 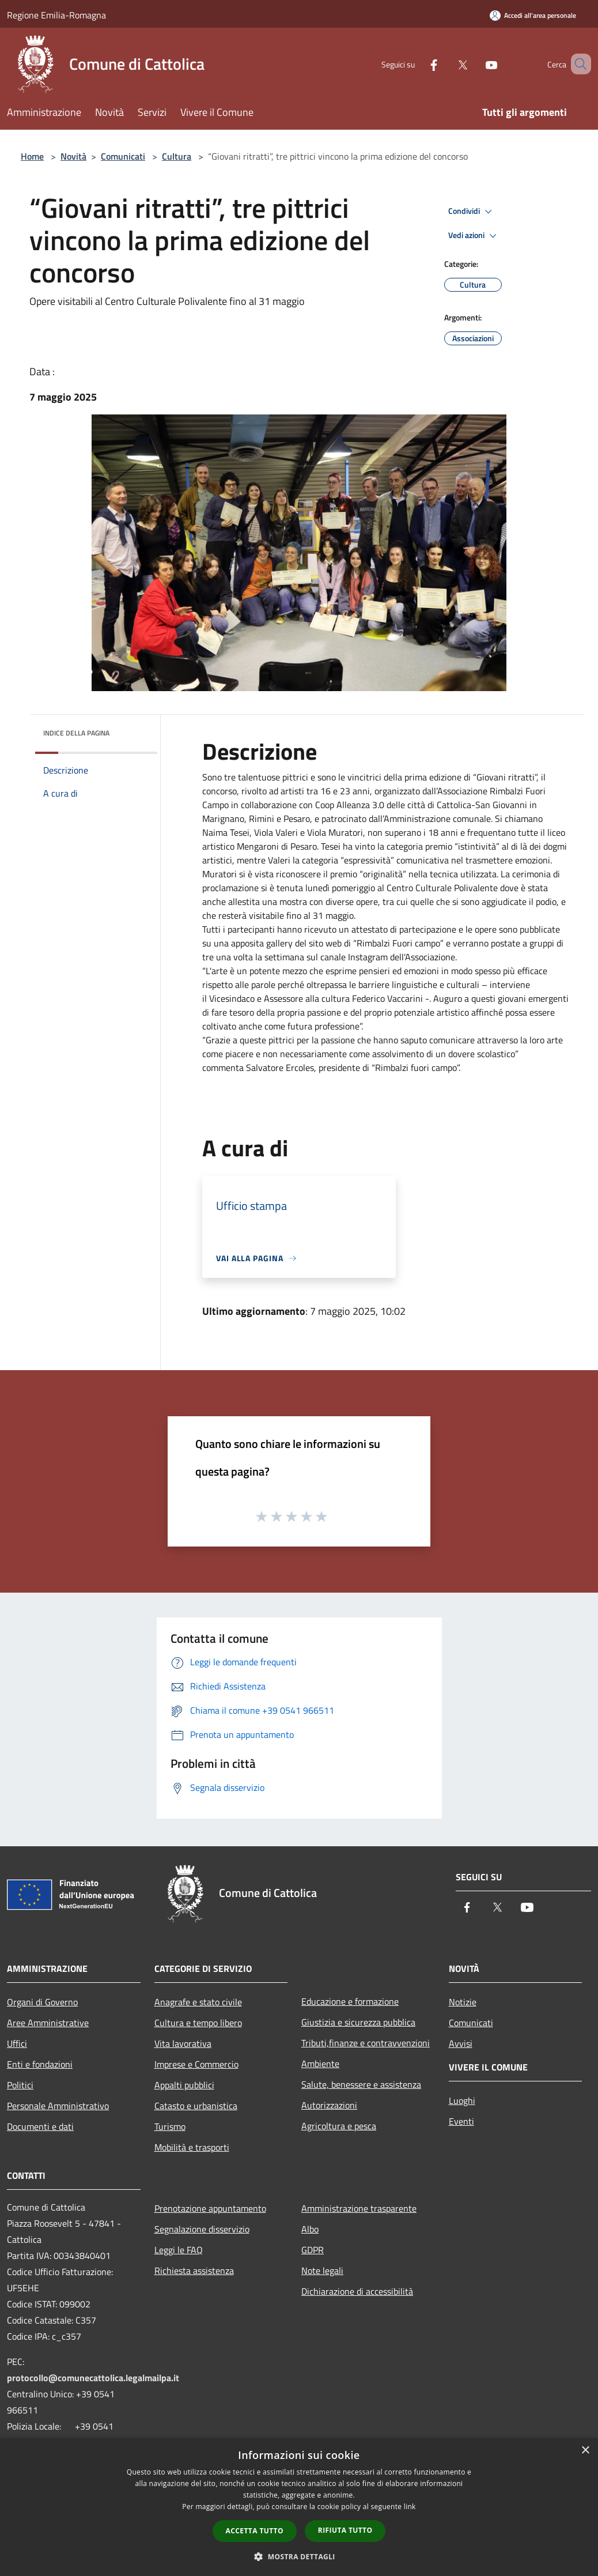 What do you see at coordinates (182, 2043) in the screenshot?
I see `Vita lavorativa` at bounding box center [182, 2043].